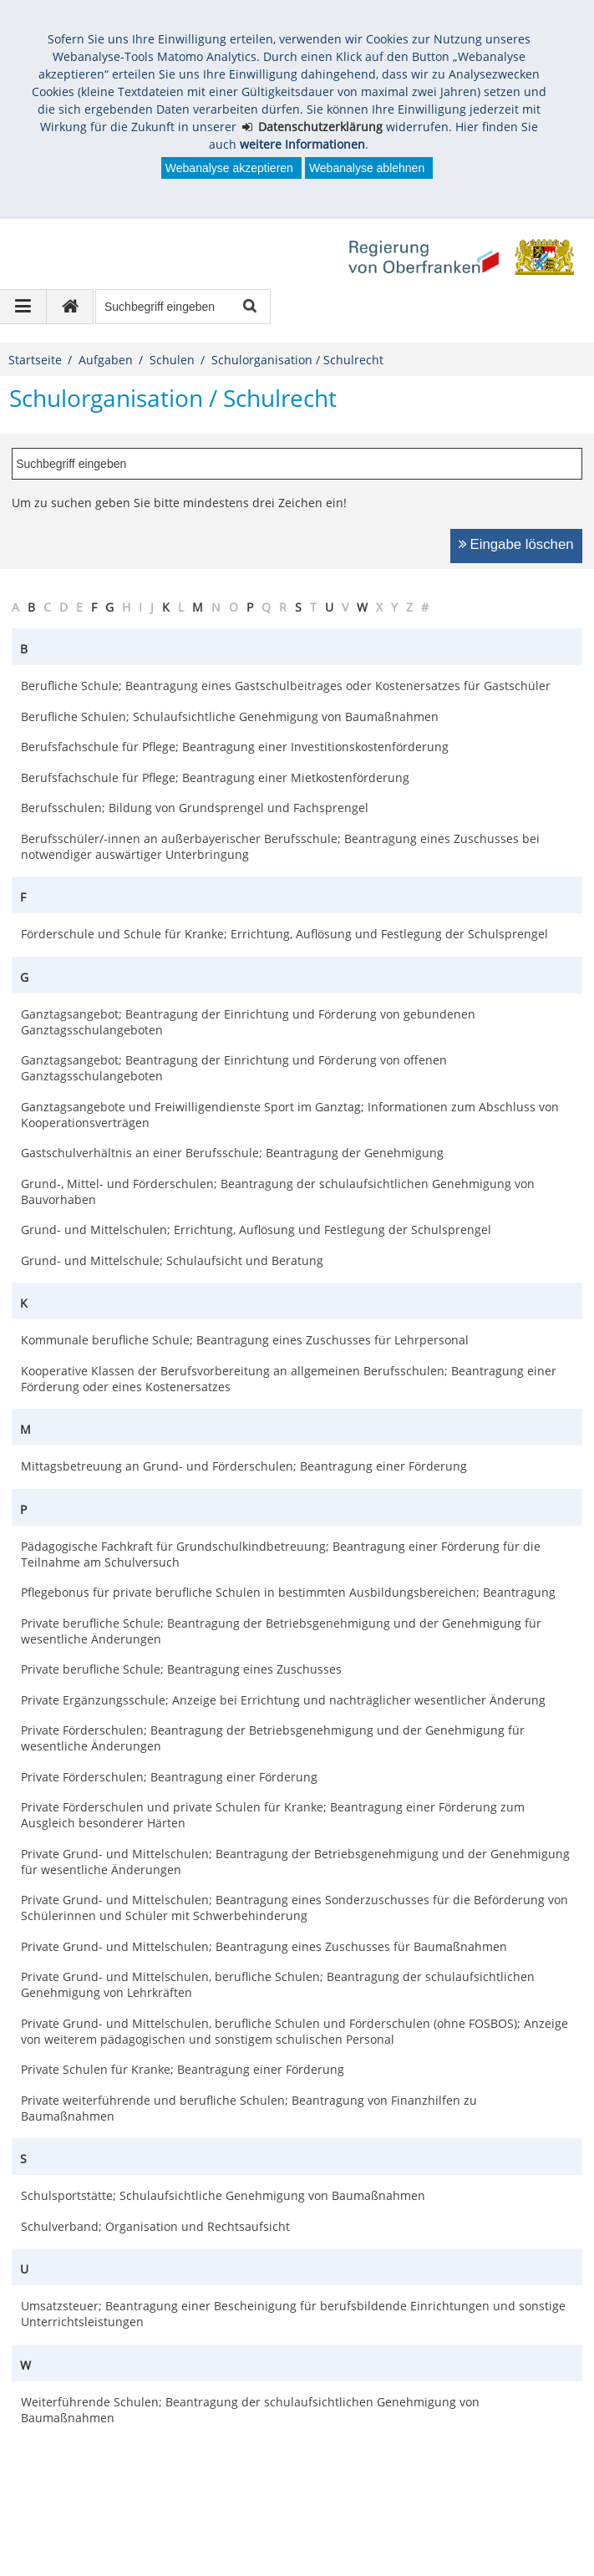 The width and height of the screenshot is (594, 2576). What do you see at coordinates (57, 2510) in the screenshot?
I see `Impressum` at bounding box center [57, 2510].